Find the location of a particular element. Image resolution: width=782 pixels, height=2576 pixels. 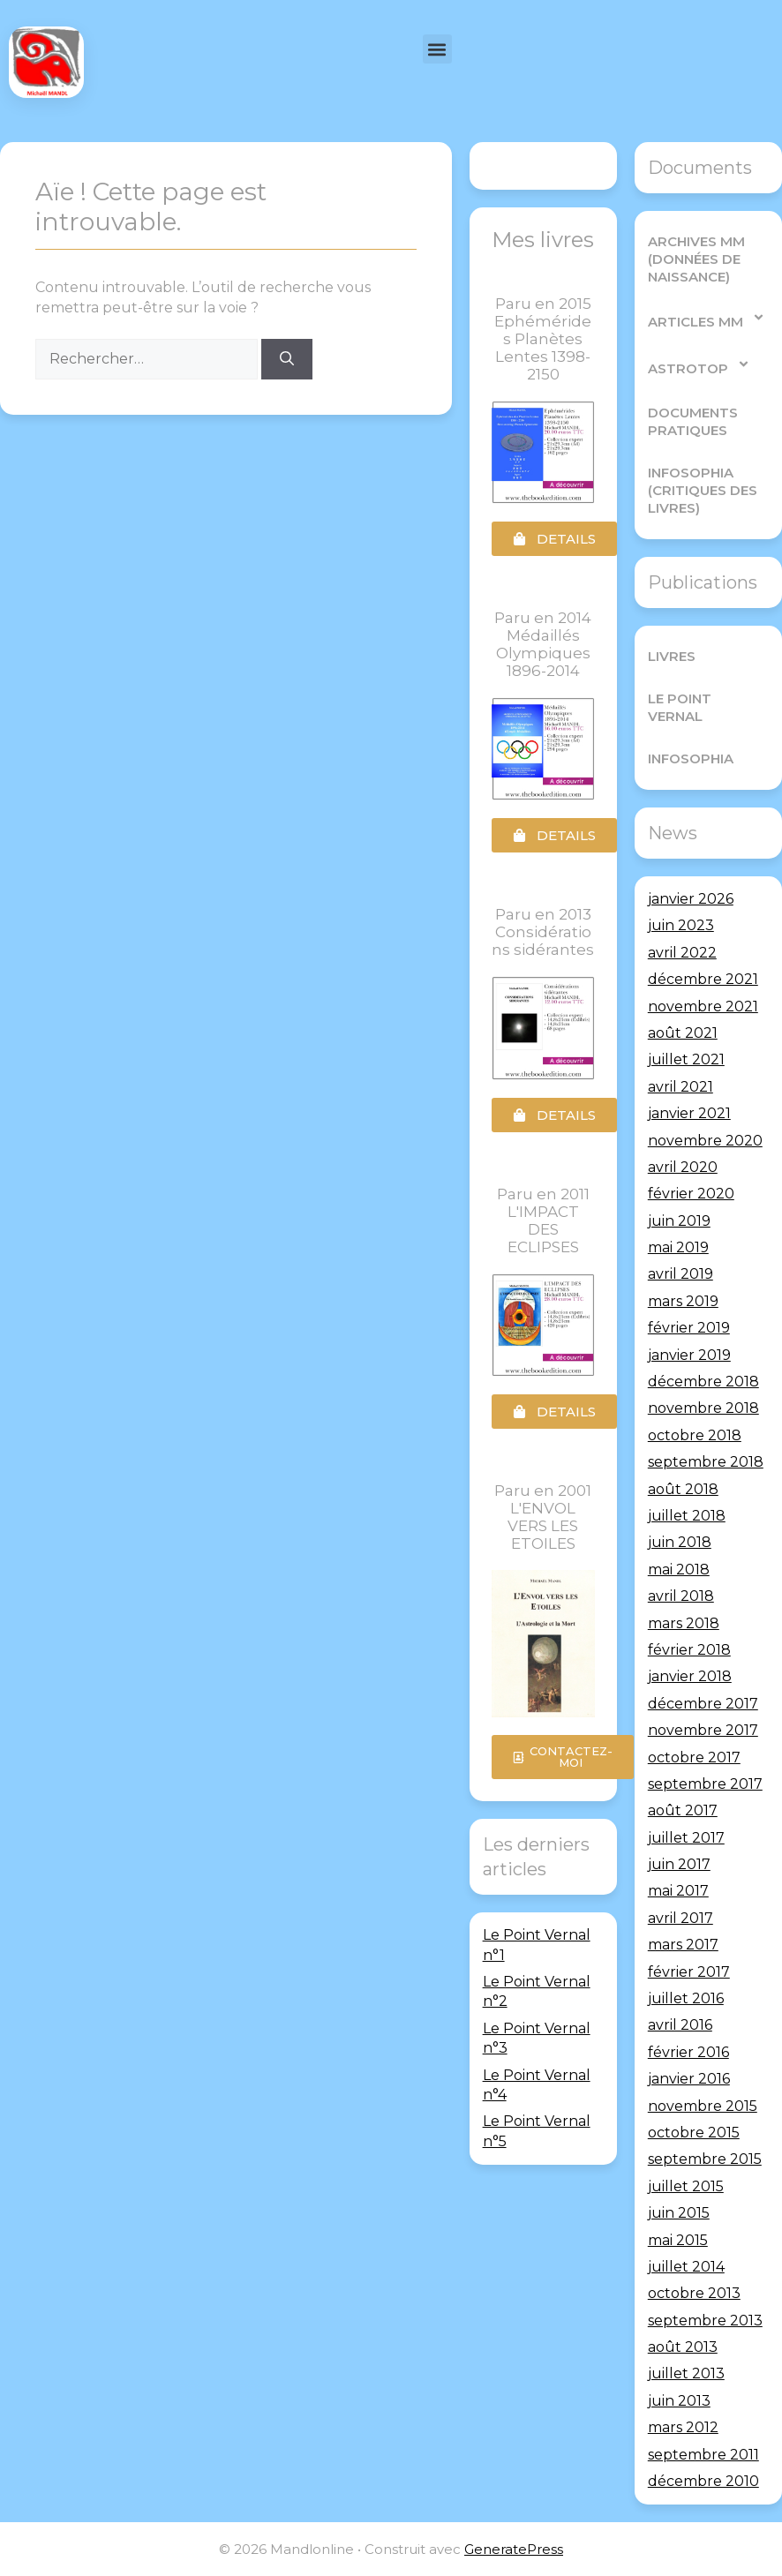

janvier 2019 is located at coordinates (689, 1355).